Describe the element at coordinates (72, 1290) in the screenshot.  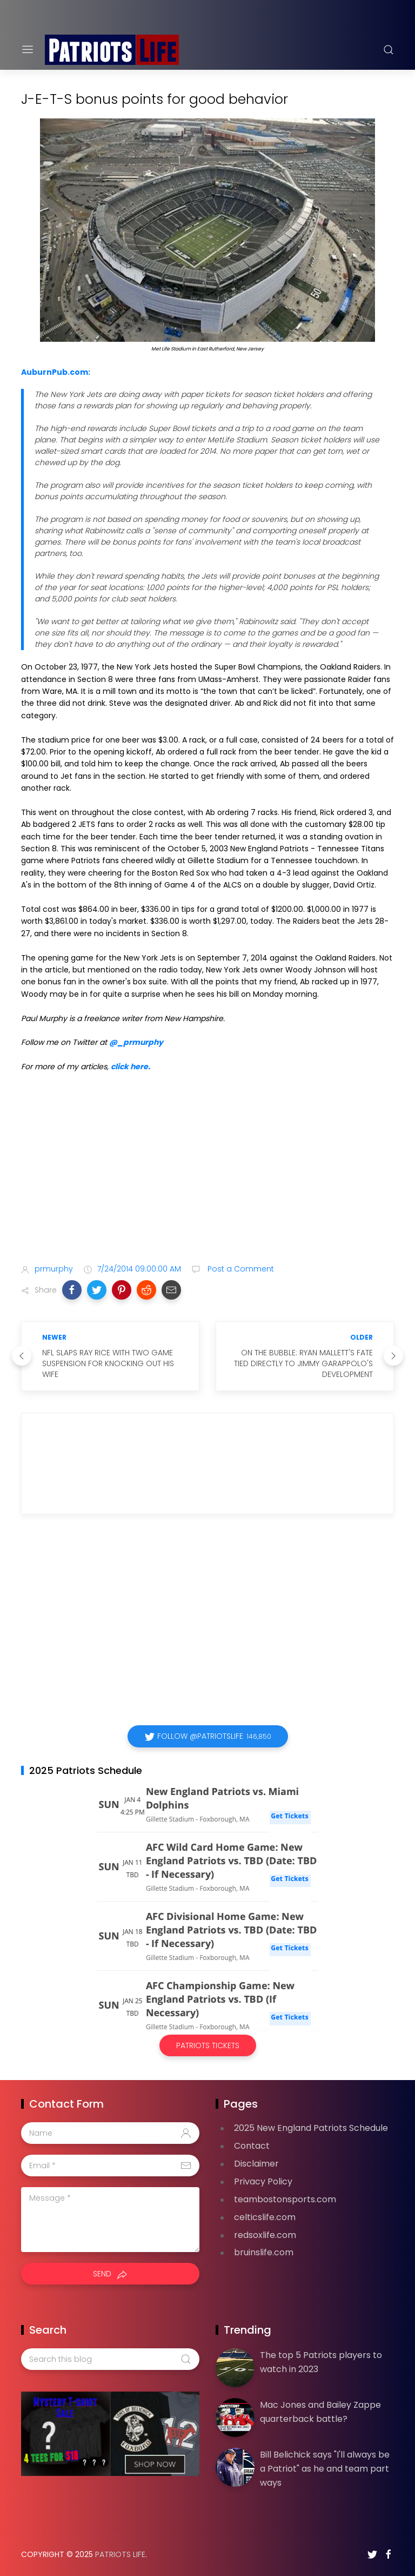
I see `[button]` at that location.